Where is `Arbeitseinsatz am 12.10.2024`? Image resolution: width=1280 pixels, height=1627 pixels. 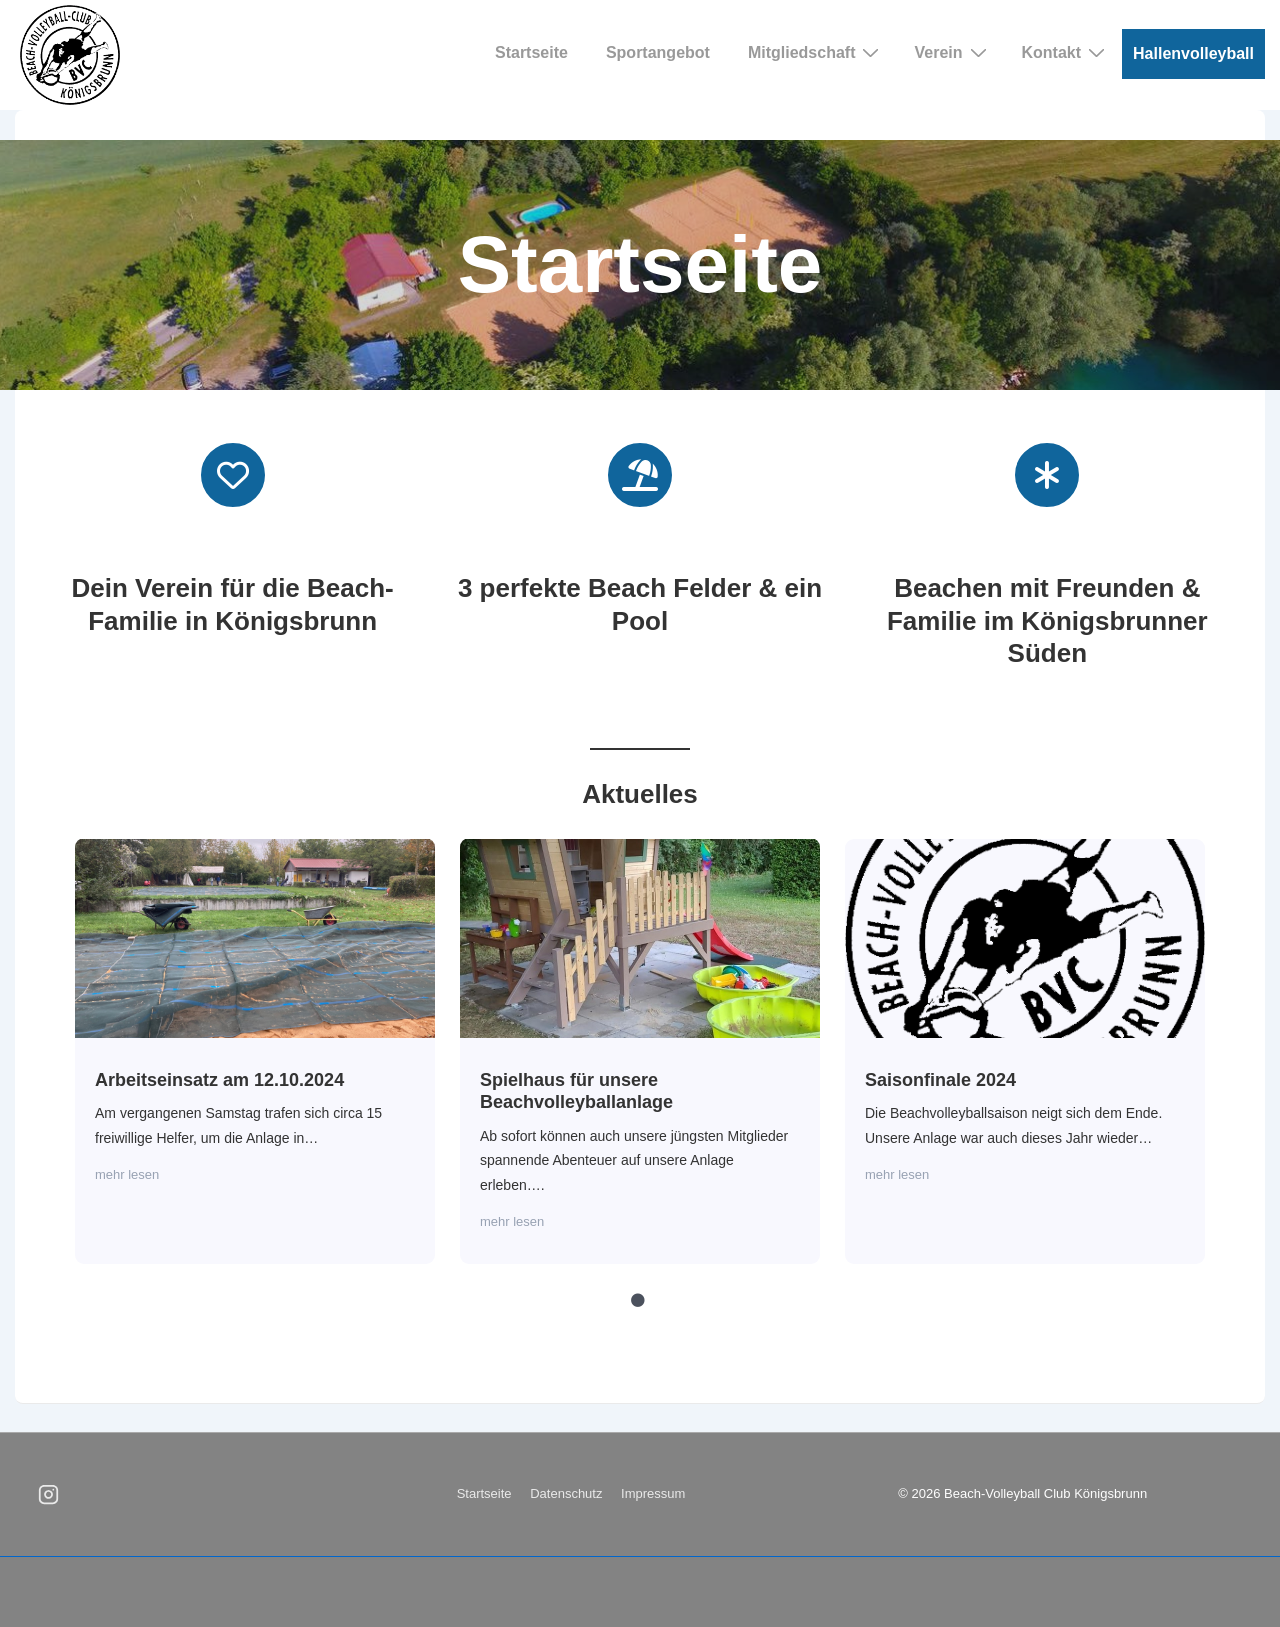 Arbeitseinsatz am 12.10.2024 is located at coordinates (254, 937).